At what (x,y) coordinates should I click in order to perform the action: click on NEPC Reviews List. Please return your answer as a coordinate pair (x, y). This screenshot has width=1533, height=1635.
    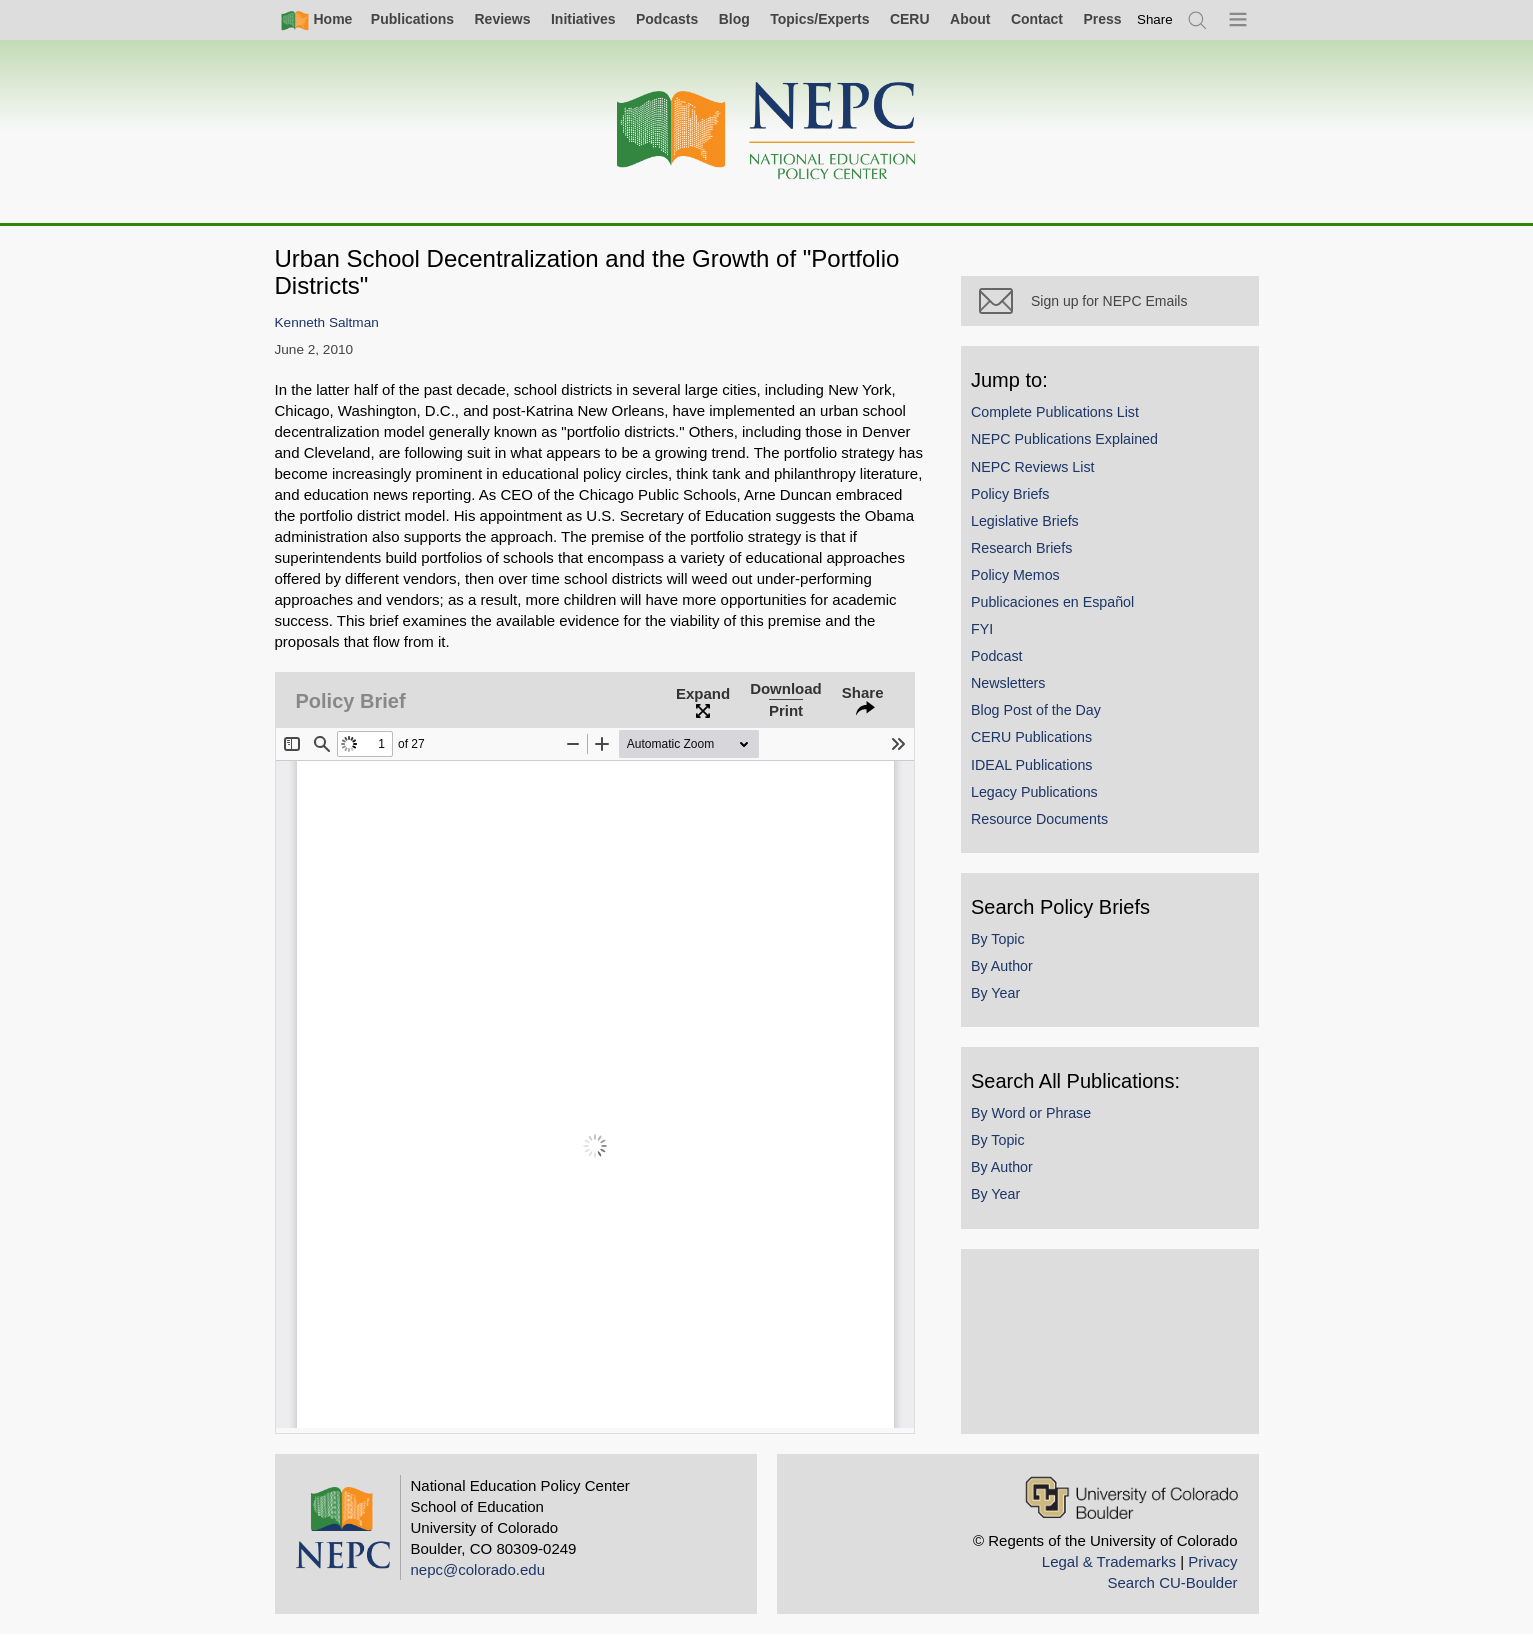
    Looking at the image, I should click on (1041, 473).